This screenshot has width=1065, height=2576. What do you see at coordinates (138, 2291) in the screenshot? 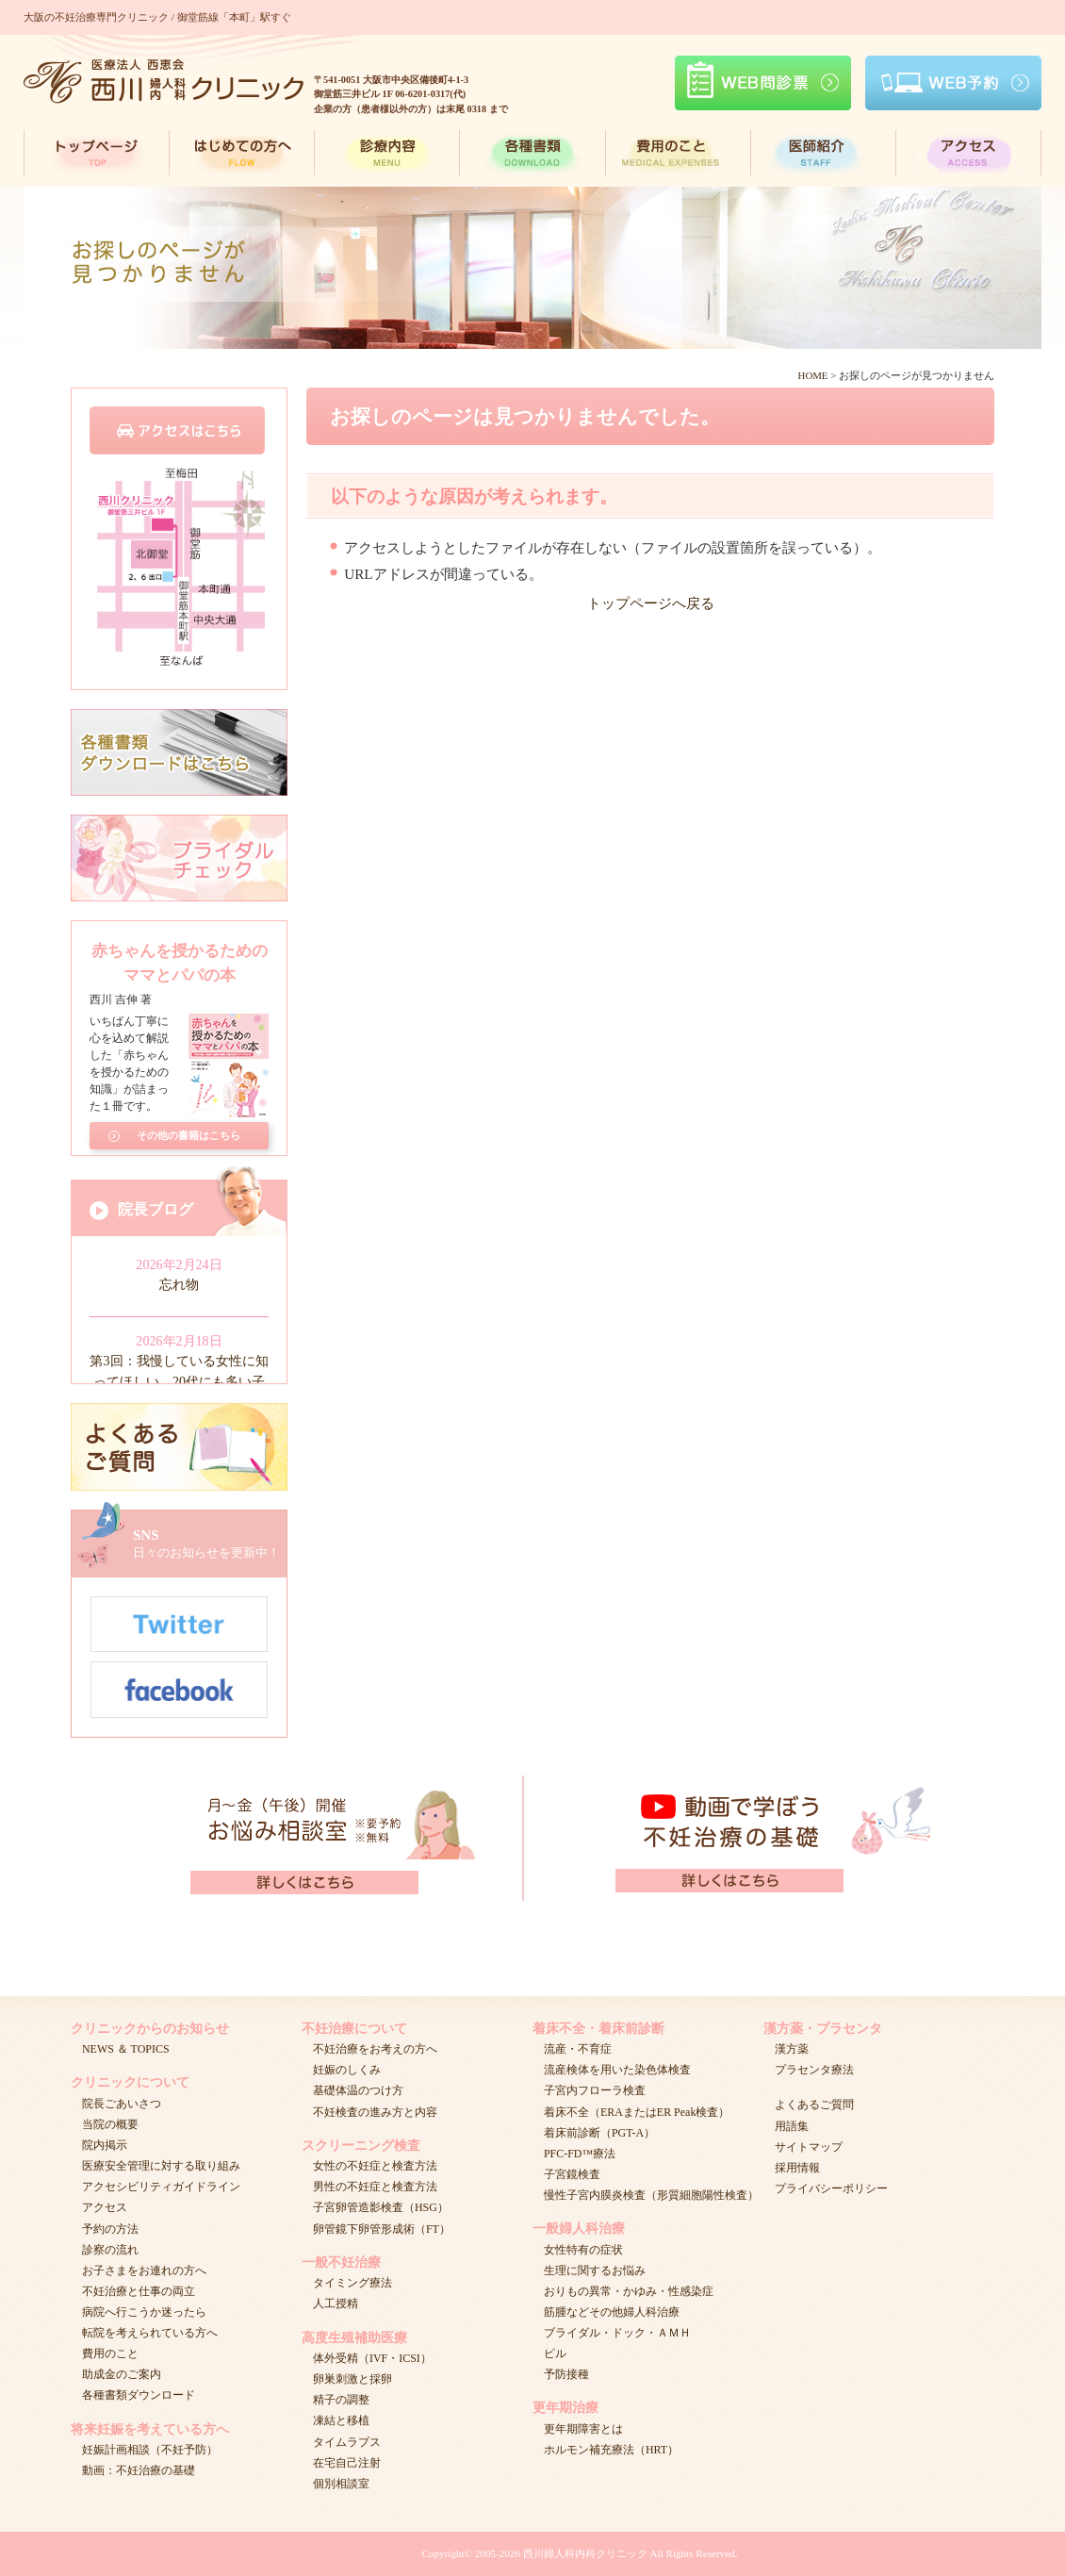
I see `不妊治療と仕事の両立` at bounding box center [138, 2291].